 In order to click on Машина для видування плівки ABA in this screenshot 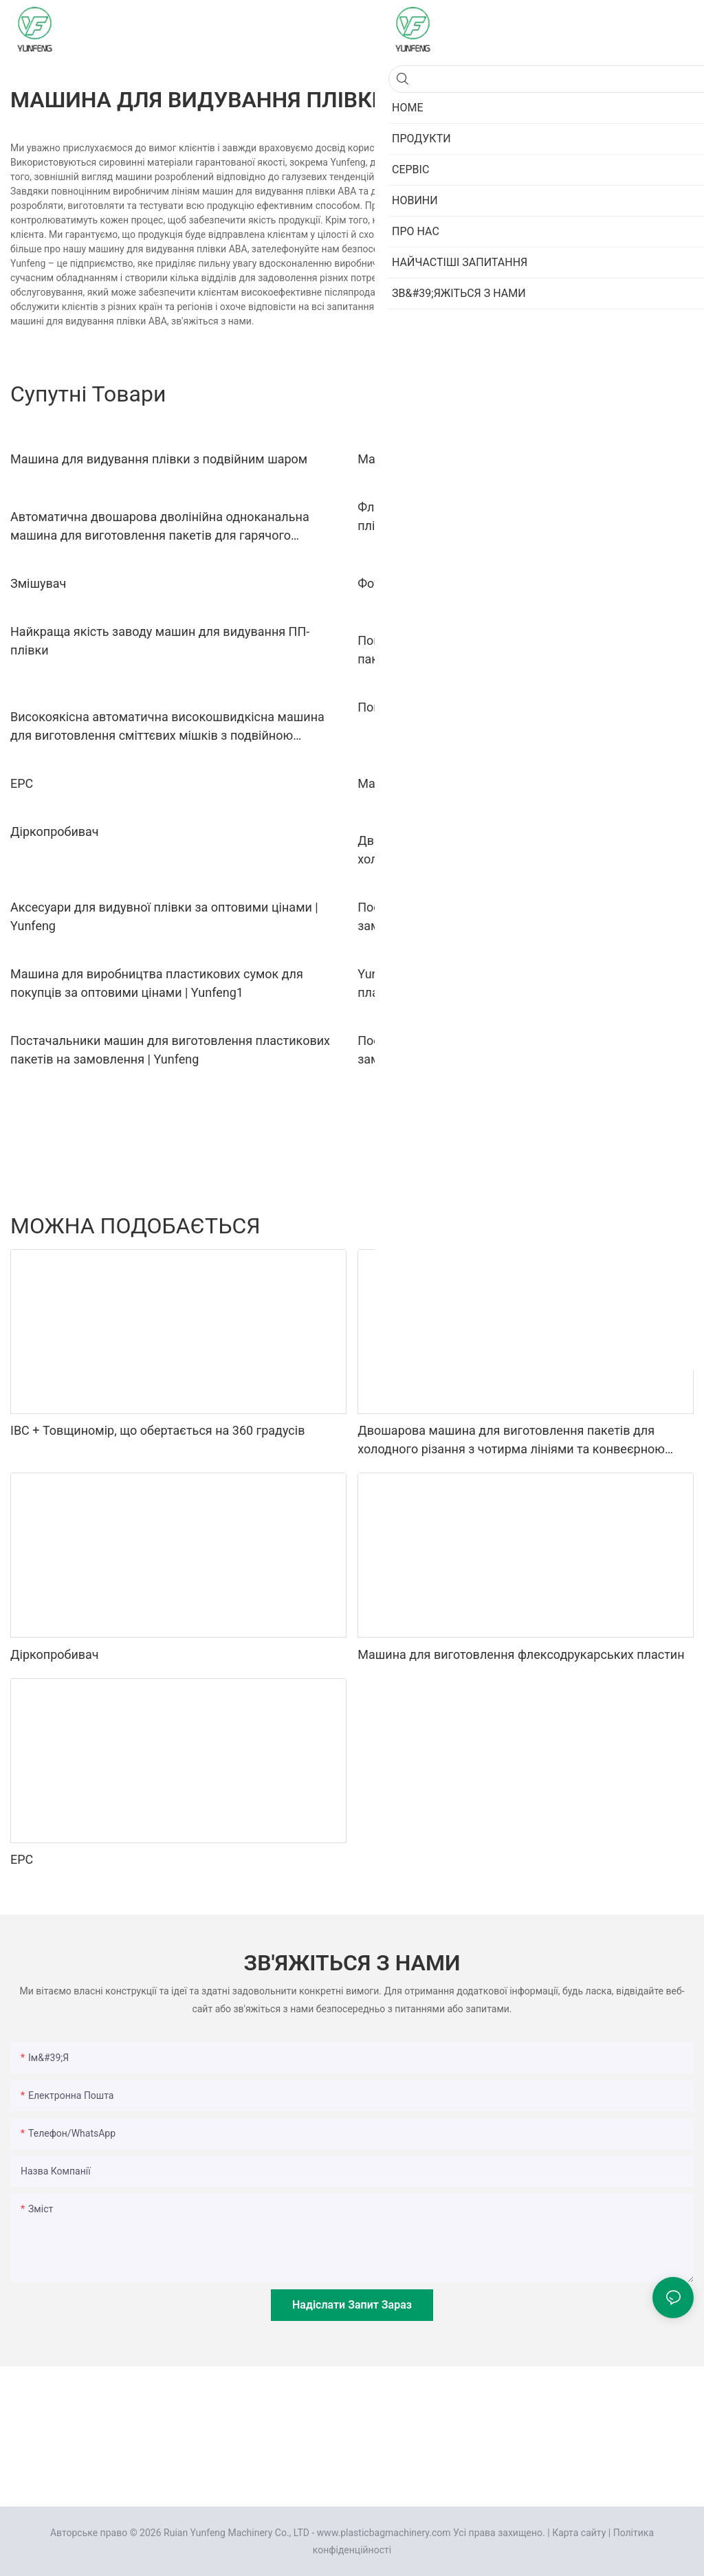, I will do `click(461, 459)`.